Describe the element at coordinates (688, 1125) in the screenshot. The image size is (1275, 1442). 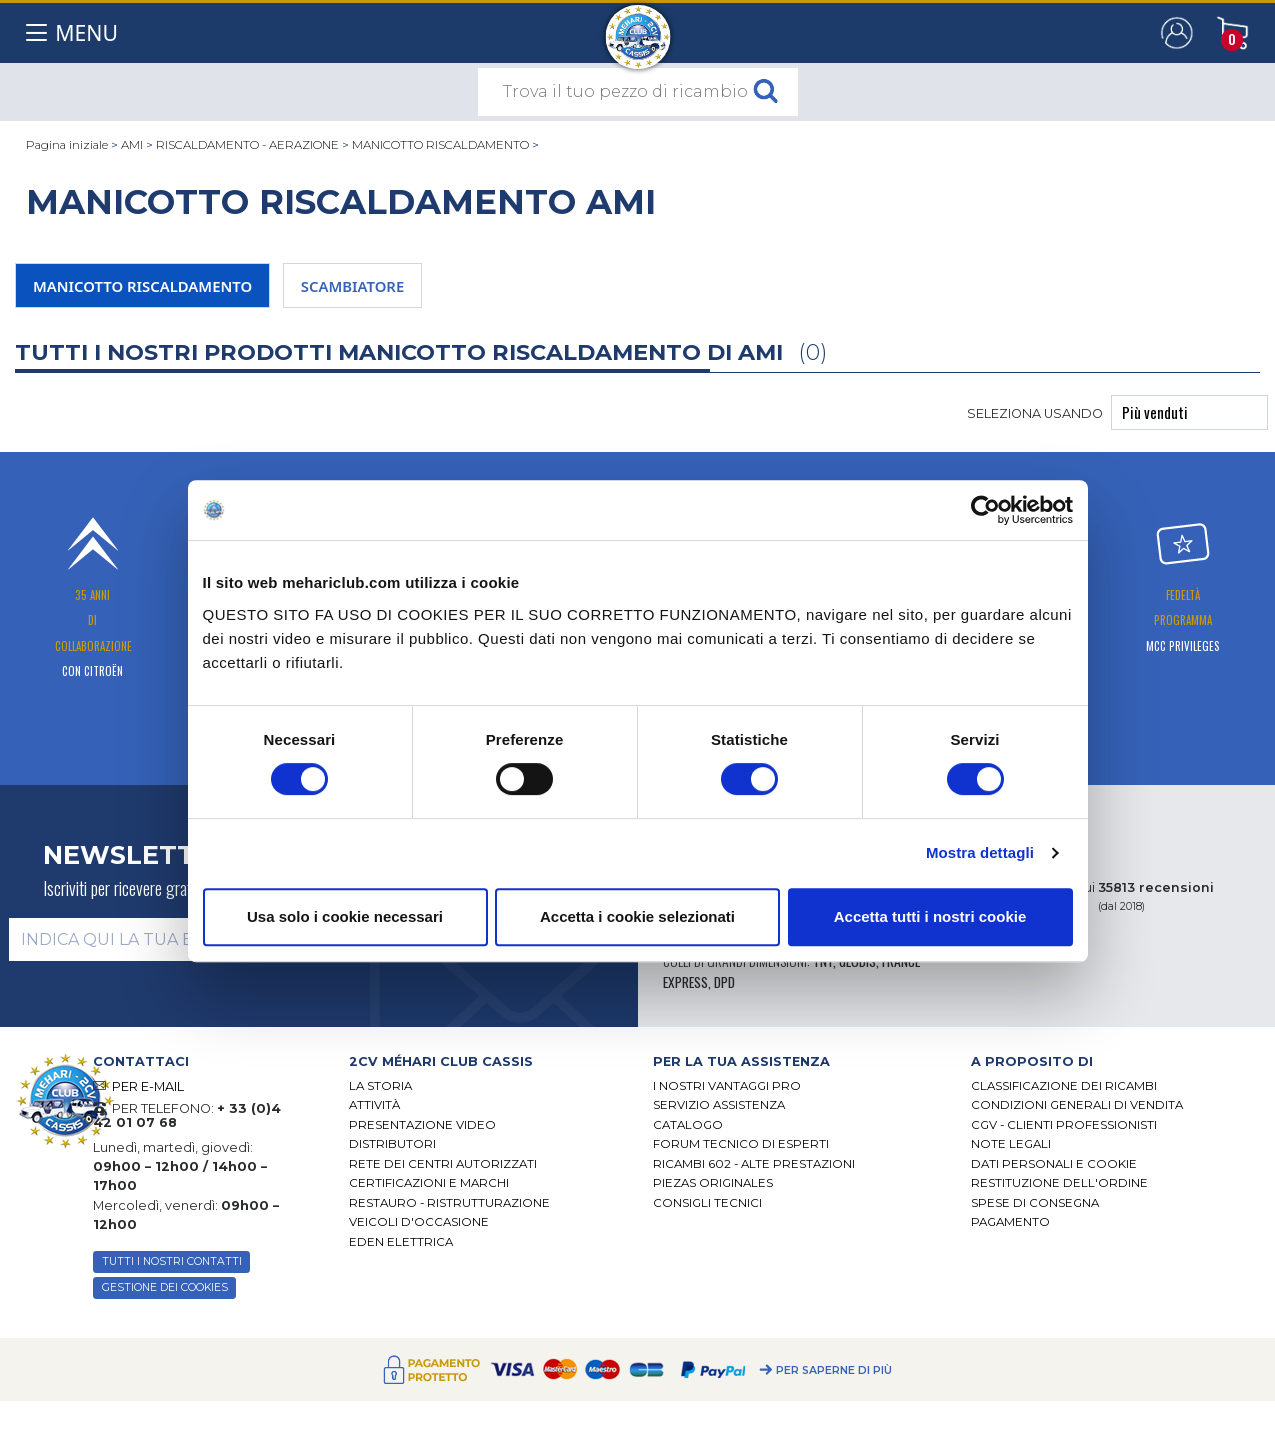
I see `CATALOGO` at that location.